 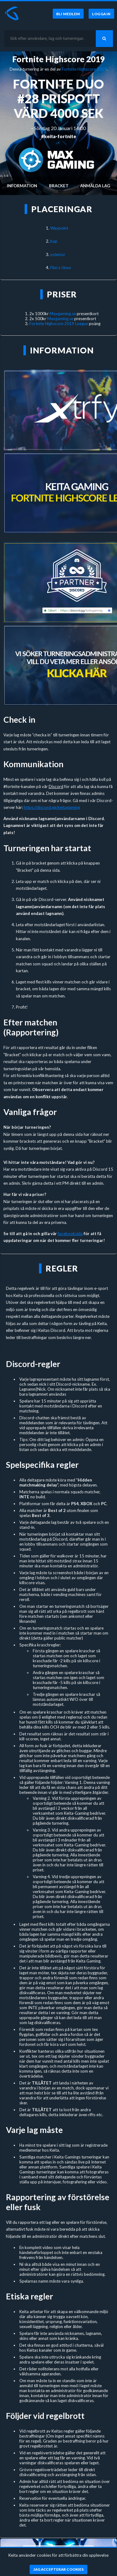 I want to click on Waypoint, so click(x=59, y=228).